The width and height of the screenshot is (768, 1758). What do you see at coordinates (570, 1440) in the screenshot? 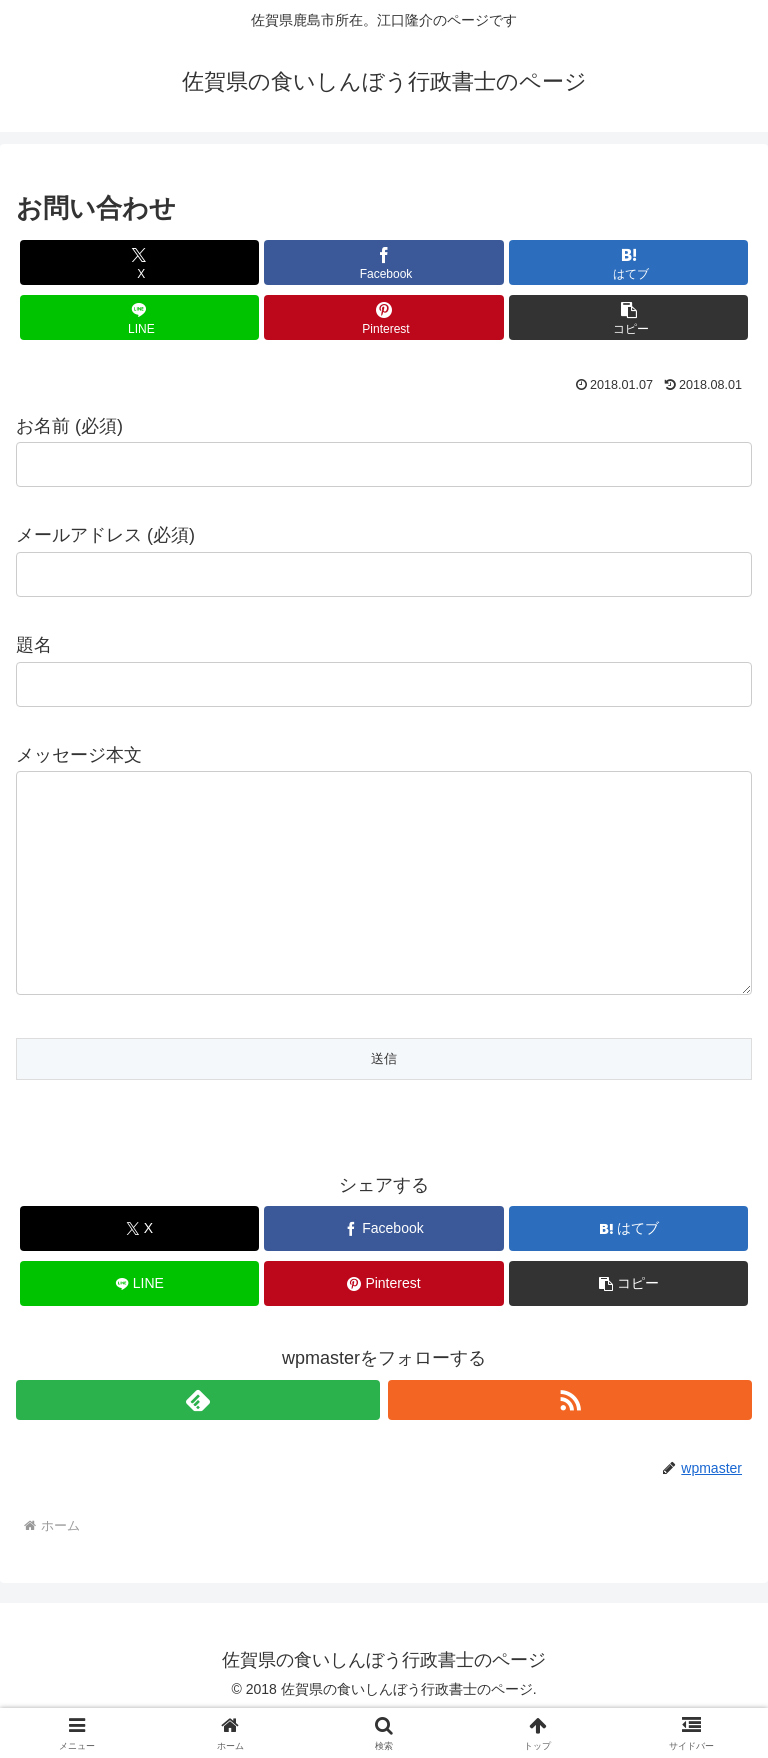
I see `[RSSで更新情報を購読]` at bounding box center [570, 1440].